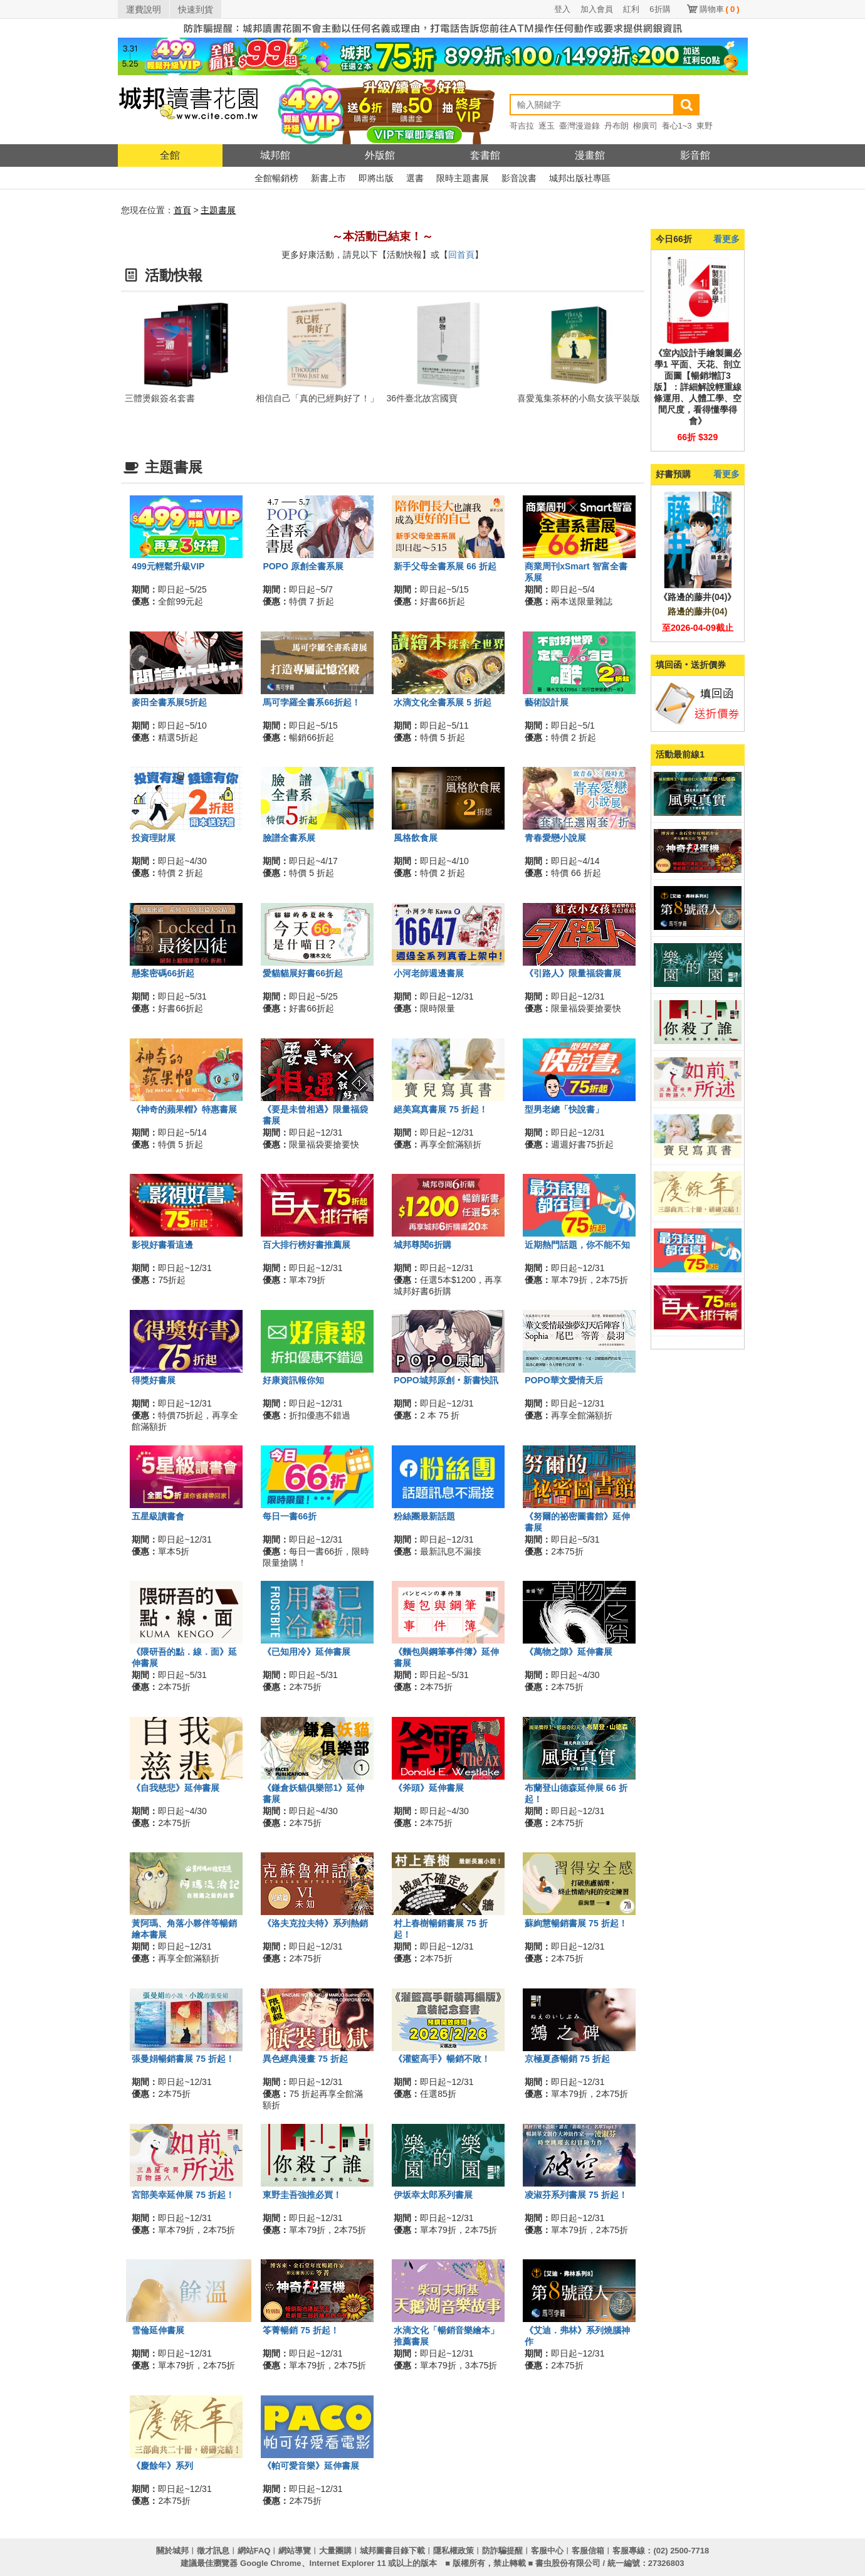 Image resolution: width=865 pixels, height=2576 pixels. Describe the element at coordinates (580, 178) in the screenshot. I see `城邦出版社專區` at that location.